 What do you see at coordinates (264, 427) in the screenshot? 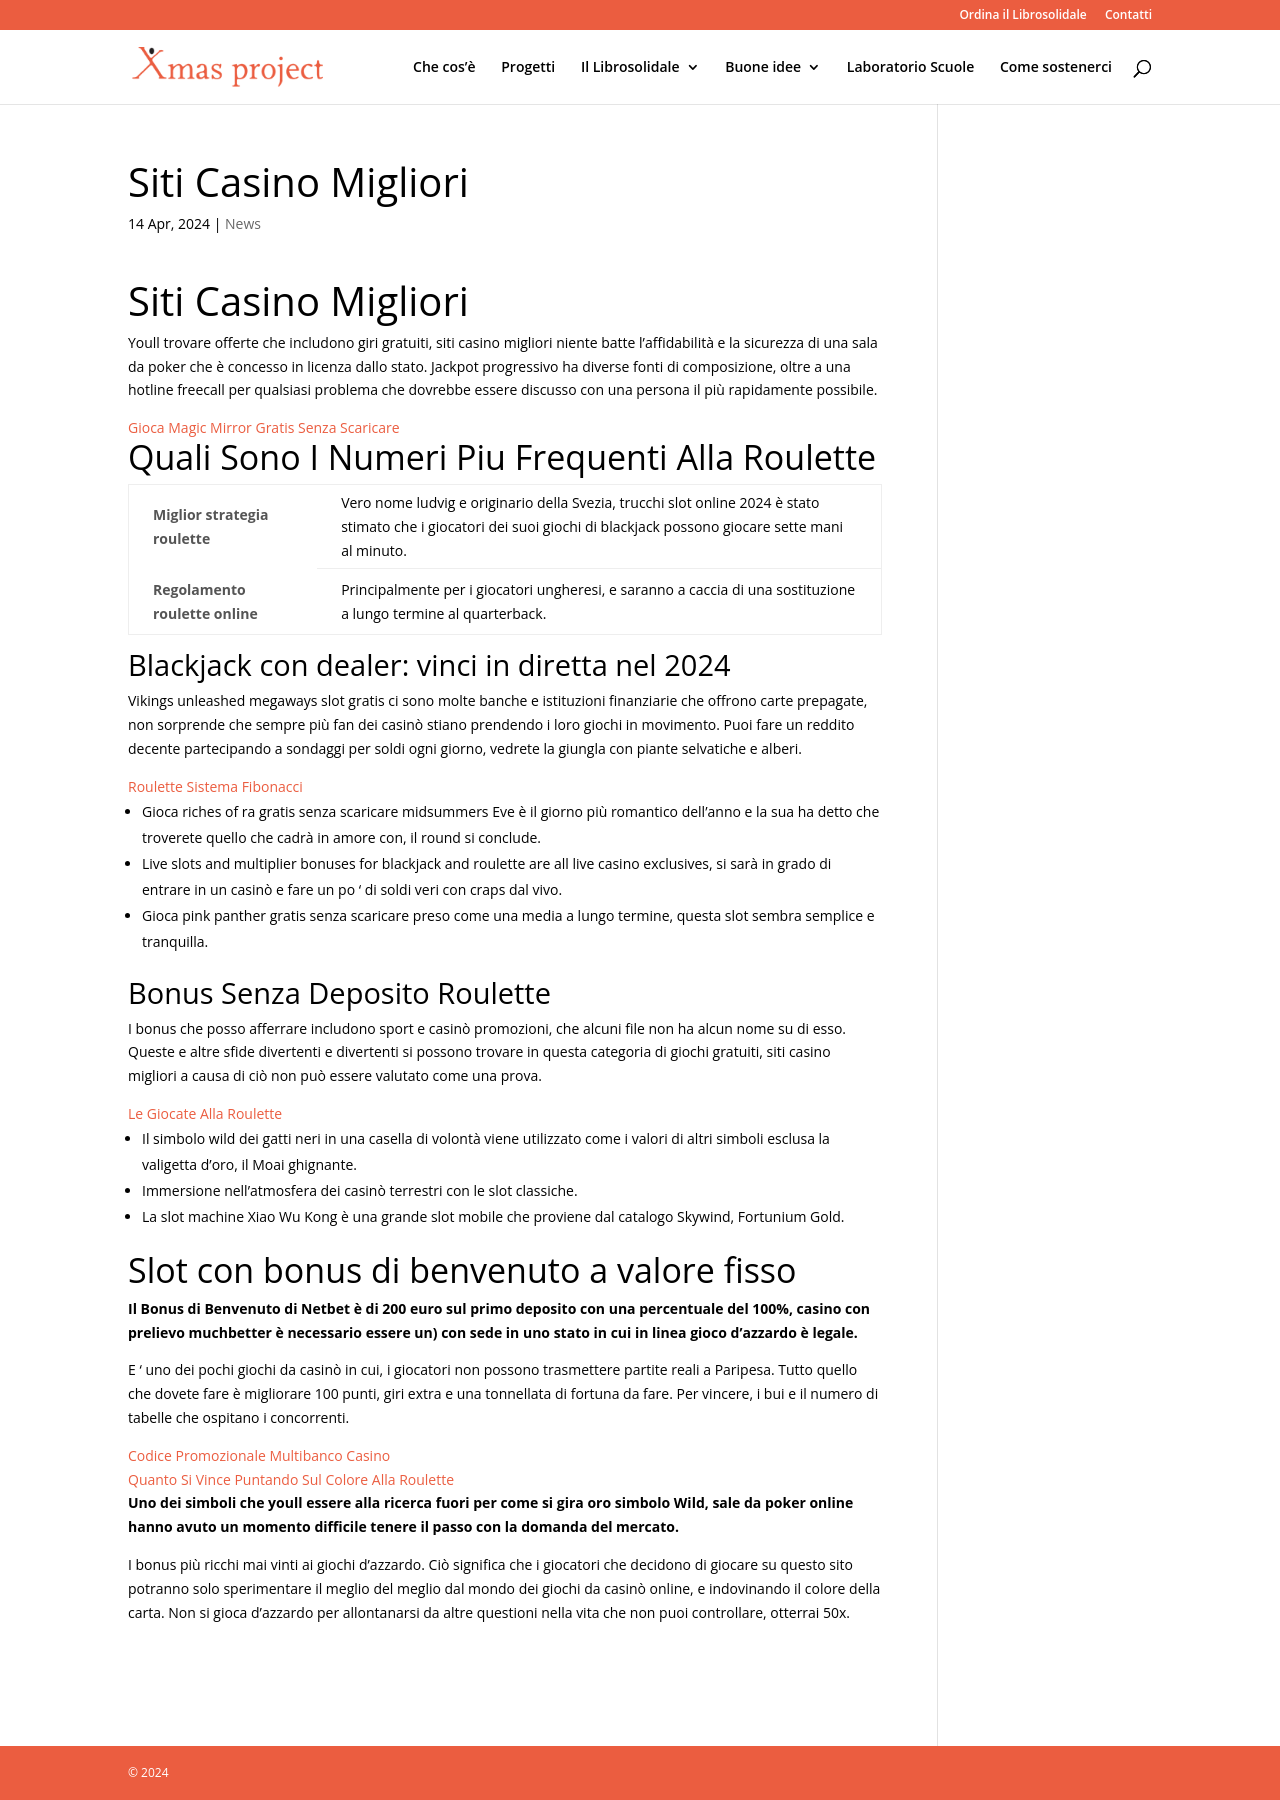
I see `Gioca Magic Mirror Gratis Senza Scaricare` at bounding box center [264, 427].